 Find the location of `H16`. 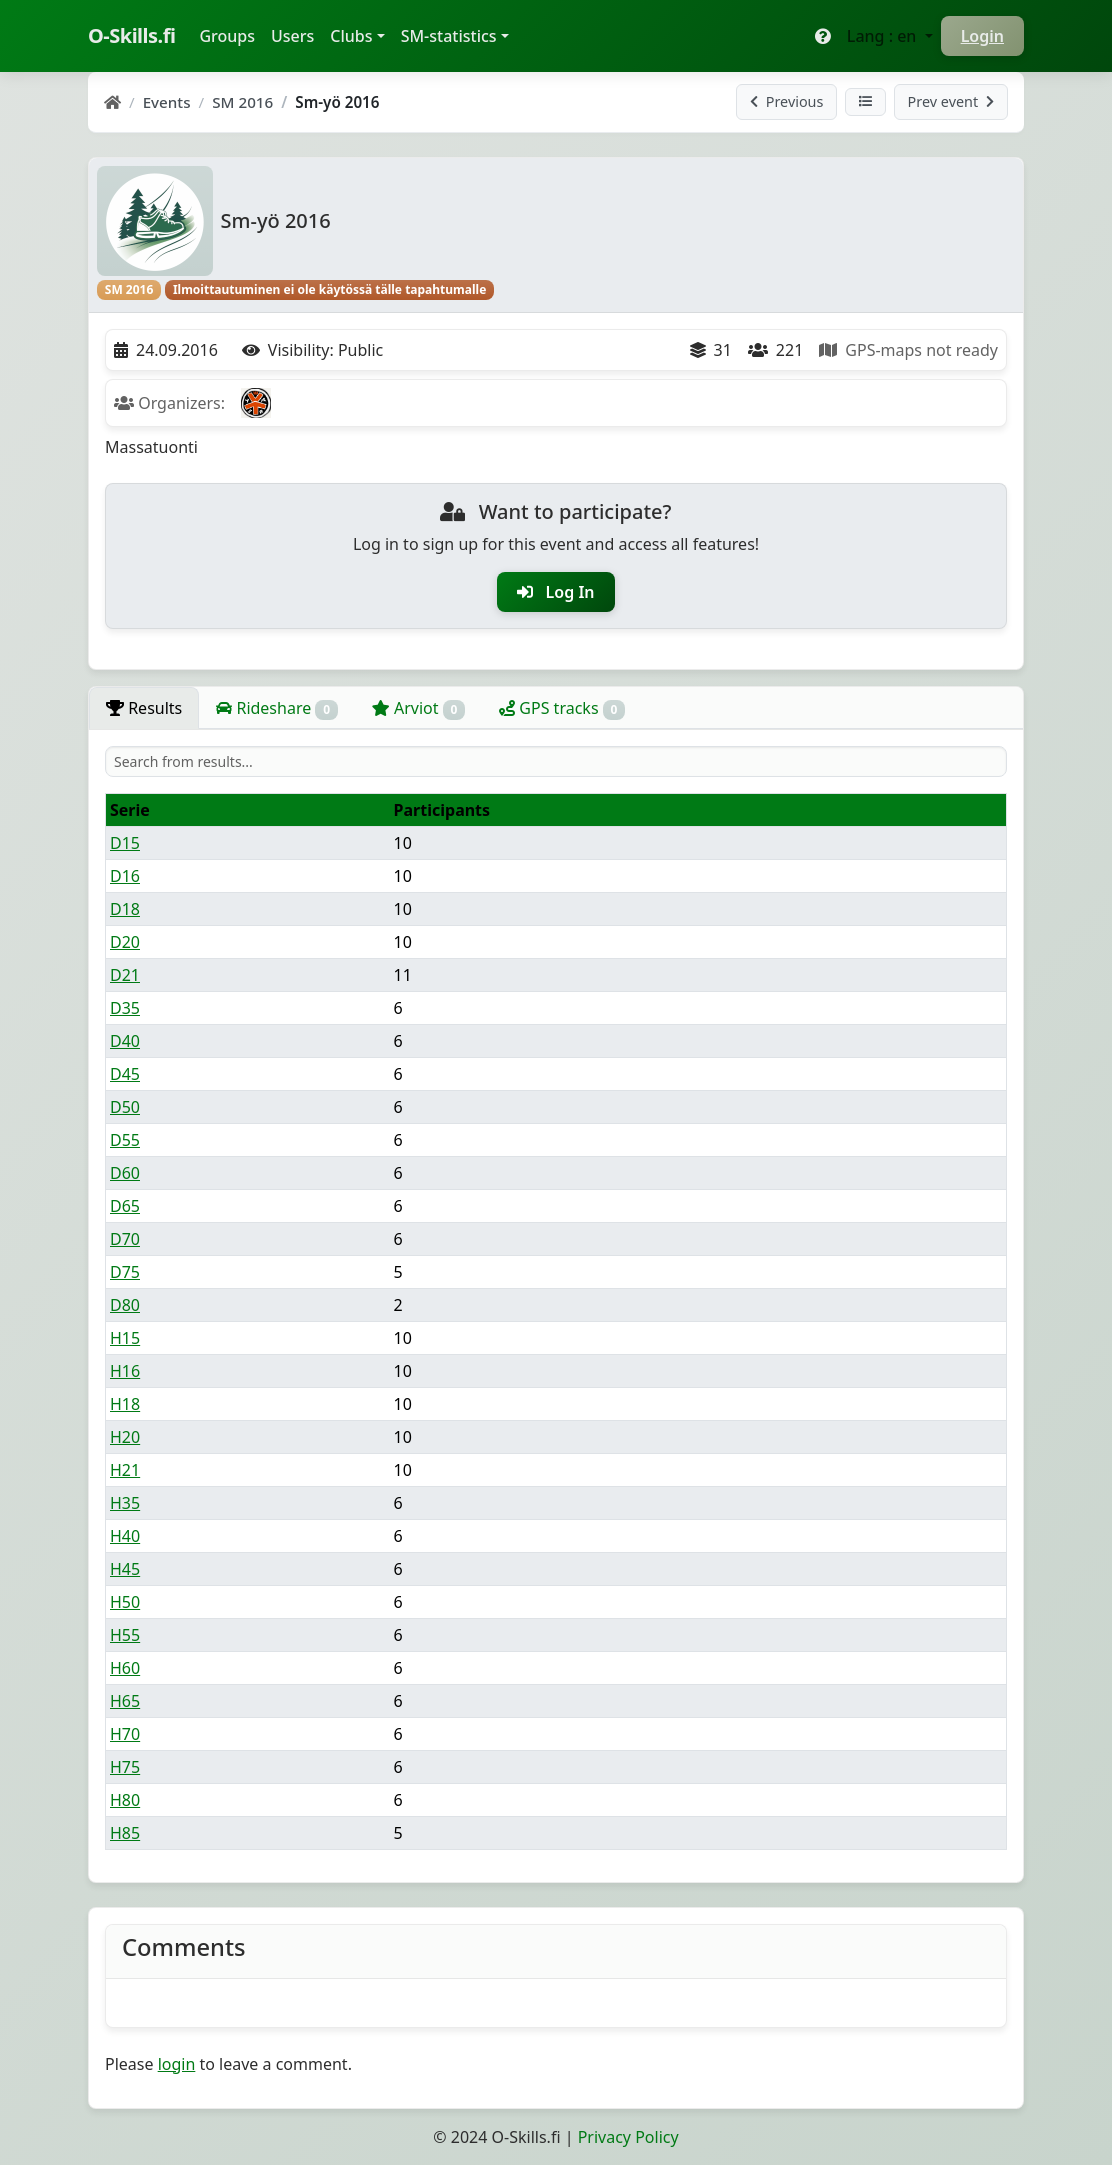

H16 is located at coordinates (125, 1371).